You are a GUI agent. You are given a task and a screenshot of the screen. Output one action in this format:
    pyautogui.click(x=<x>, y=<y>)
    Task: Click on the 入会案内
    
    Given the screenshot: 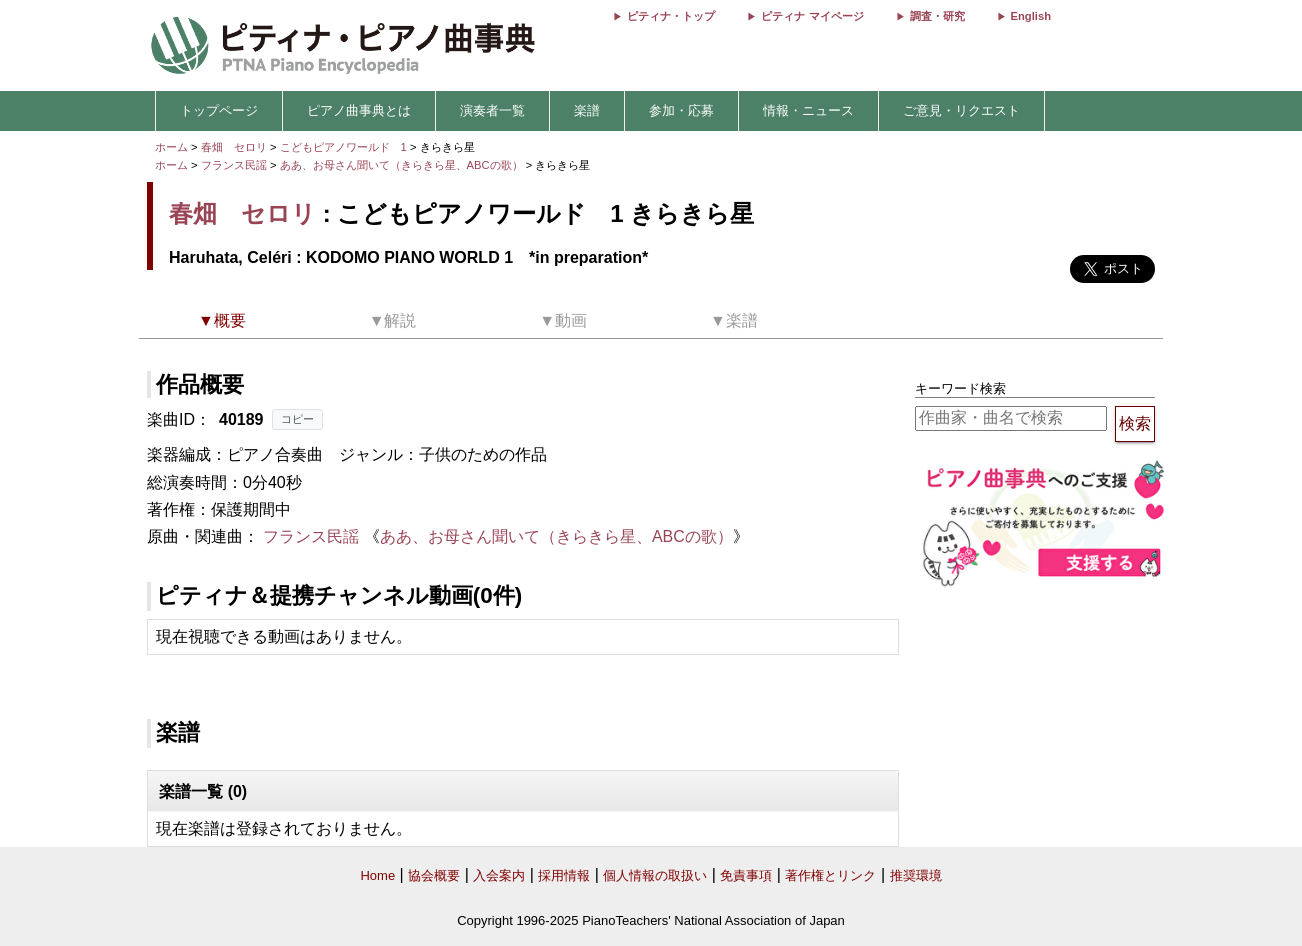 What is the action you would take?
    pyautogui.click(x=499, y=875)
    